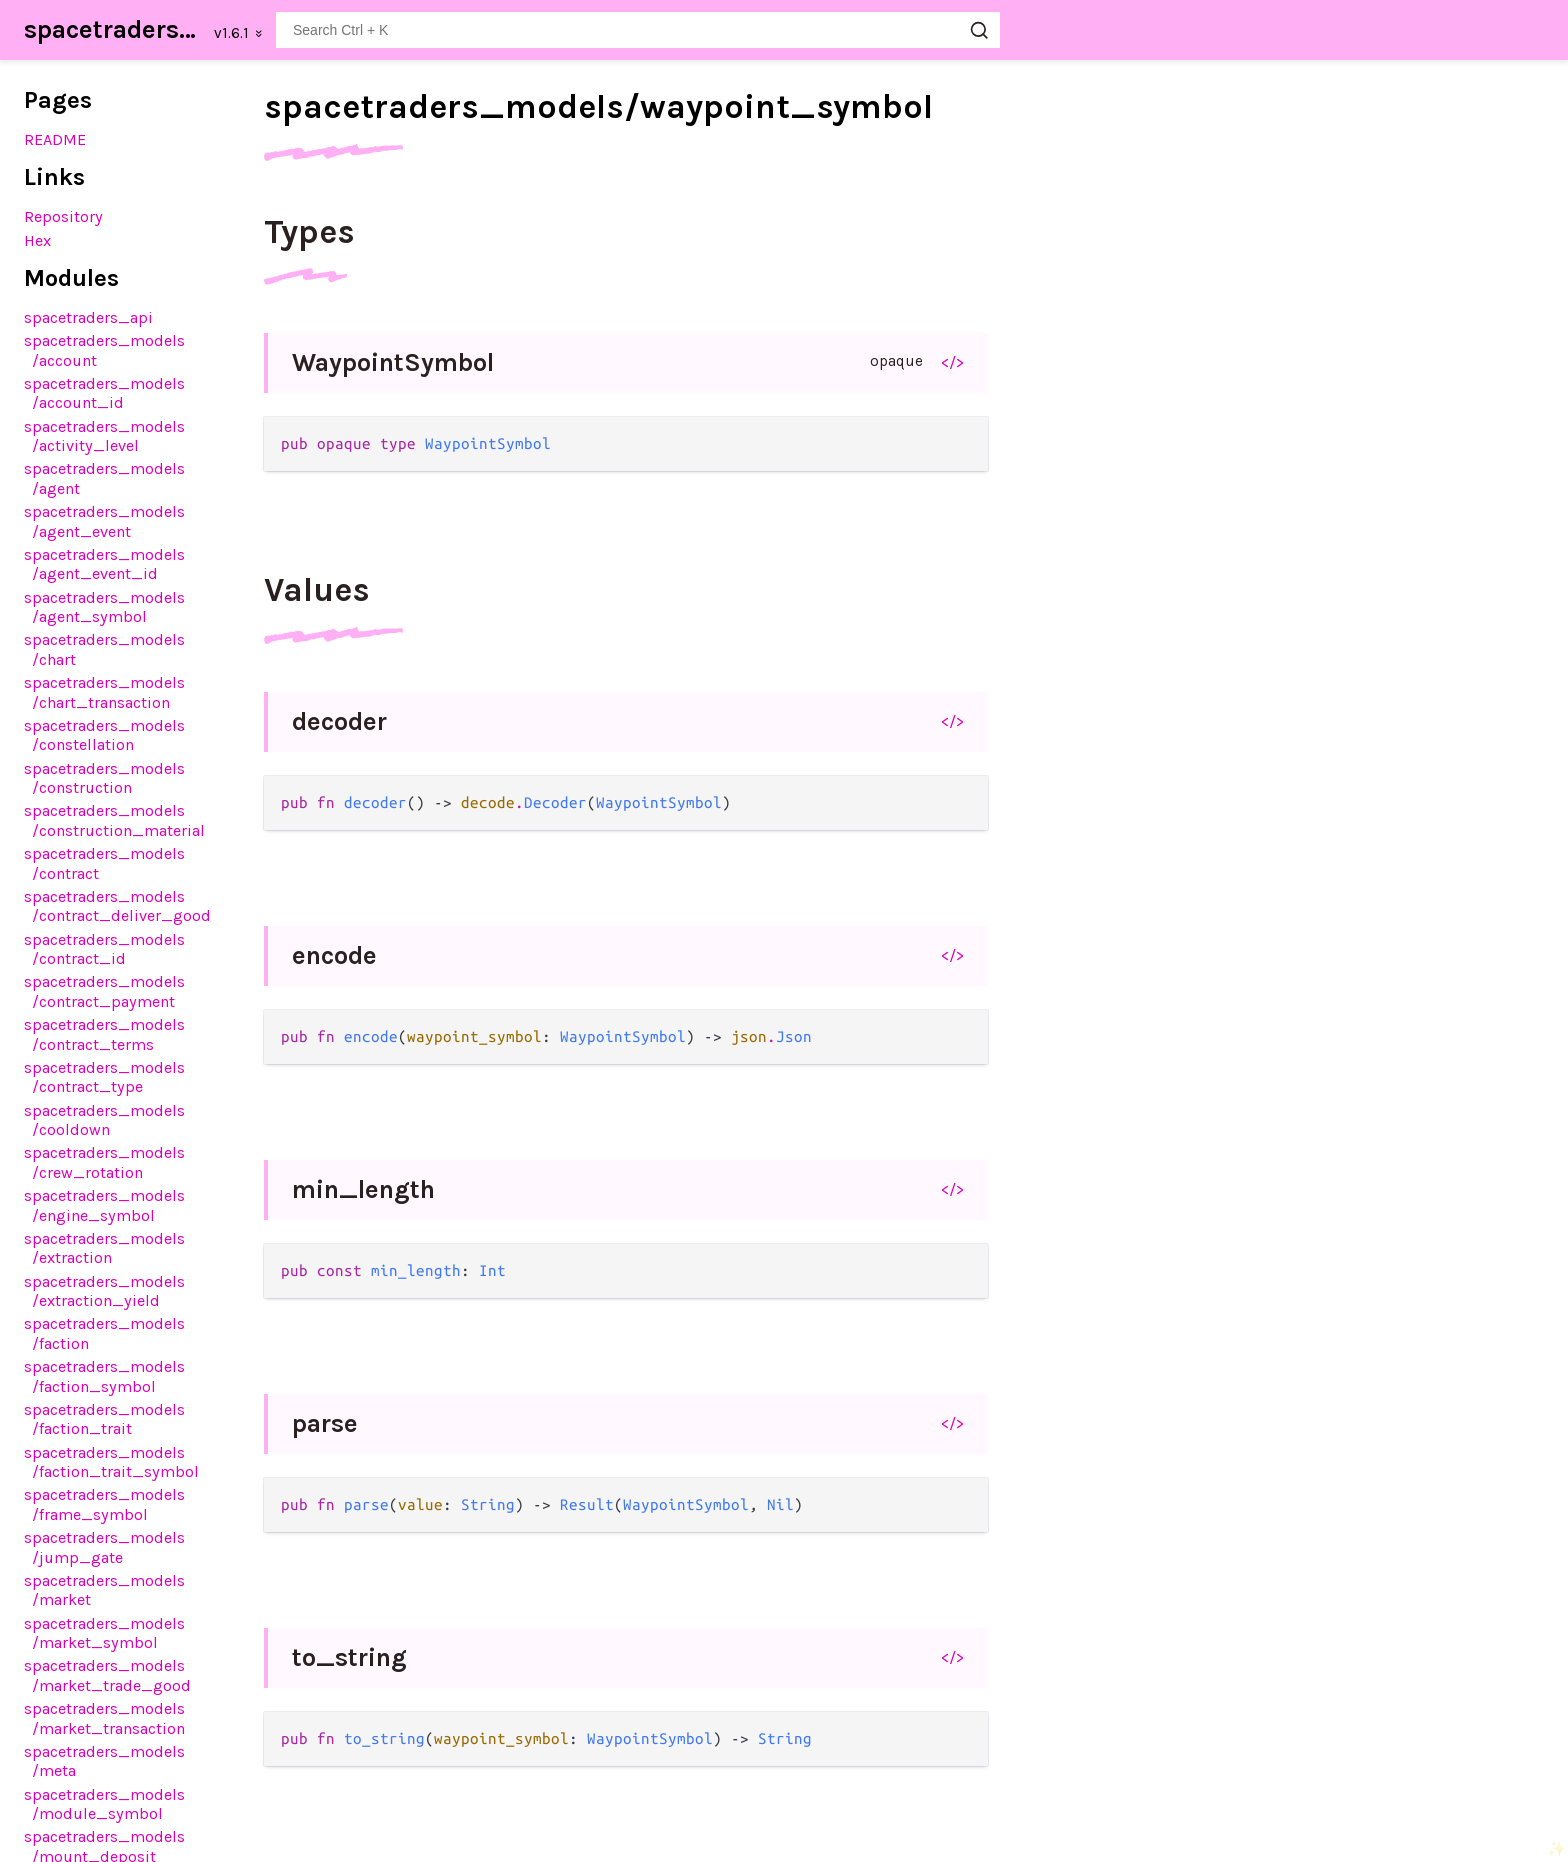 Image resolution: width=1568 pixels, height=1862 pixels. Describe the element at coordinates (88, 317) in the screenshot. I see `spacetraders_api` at that location.